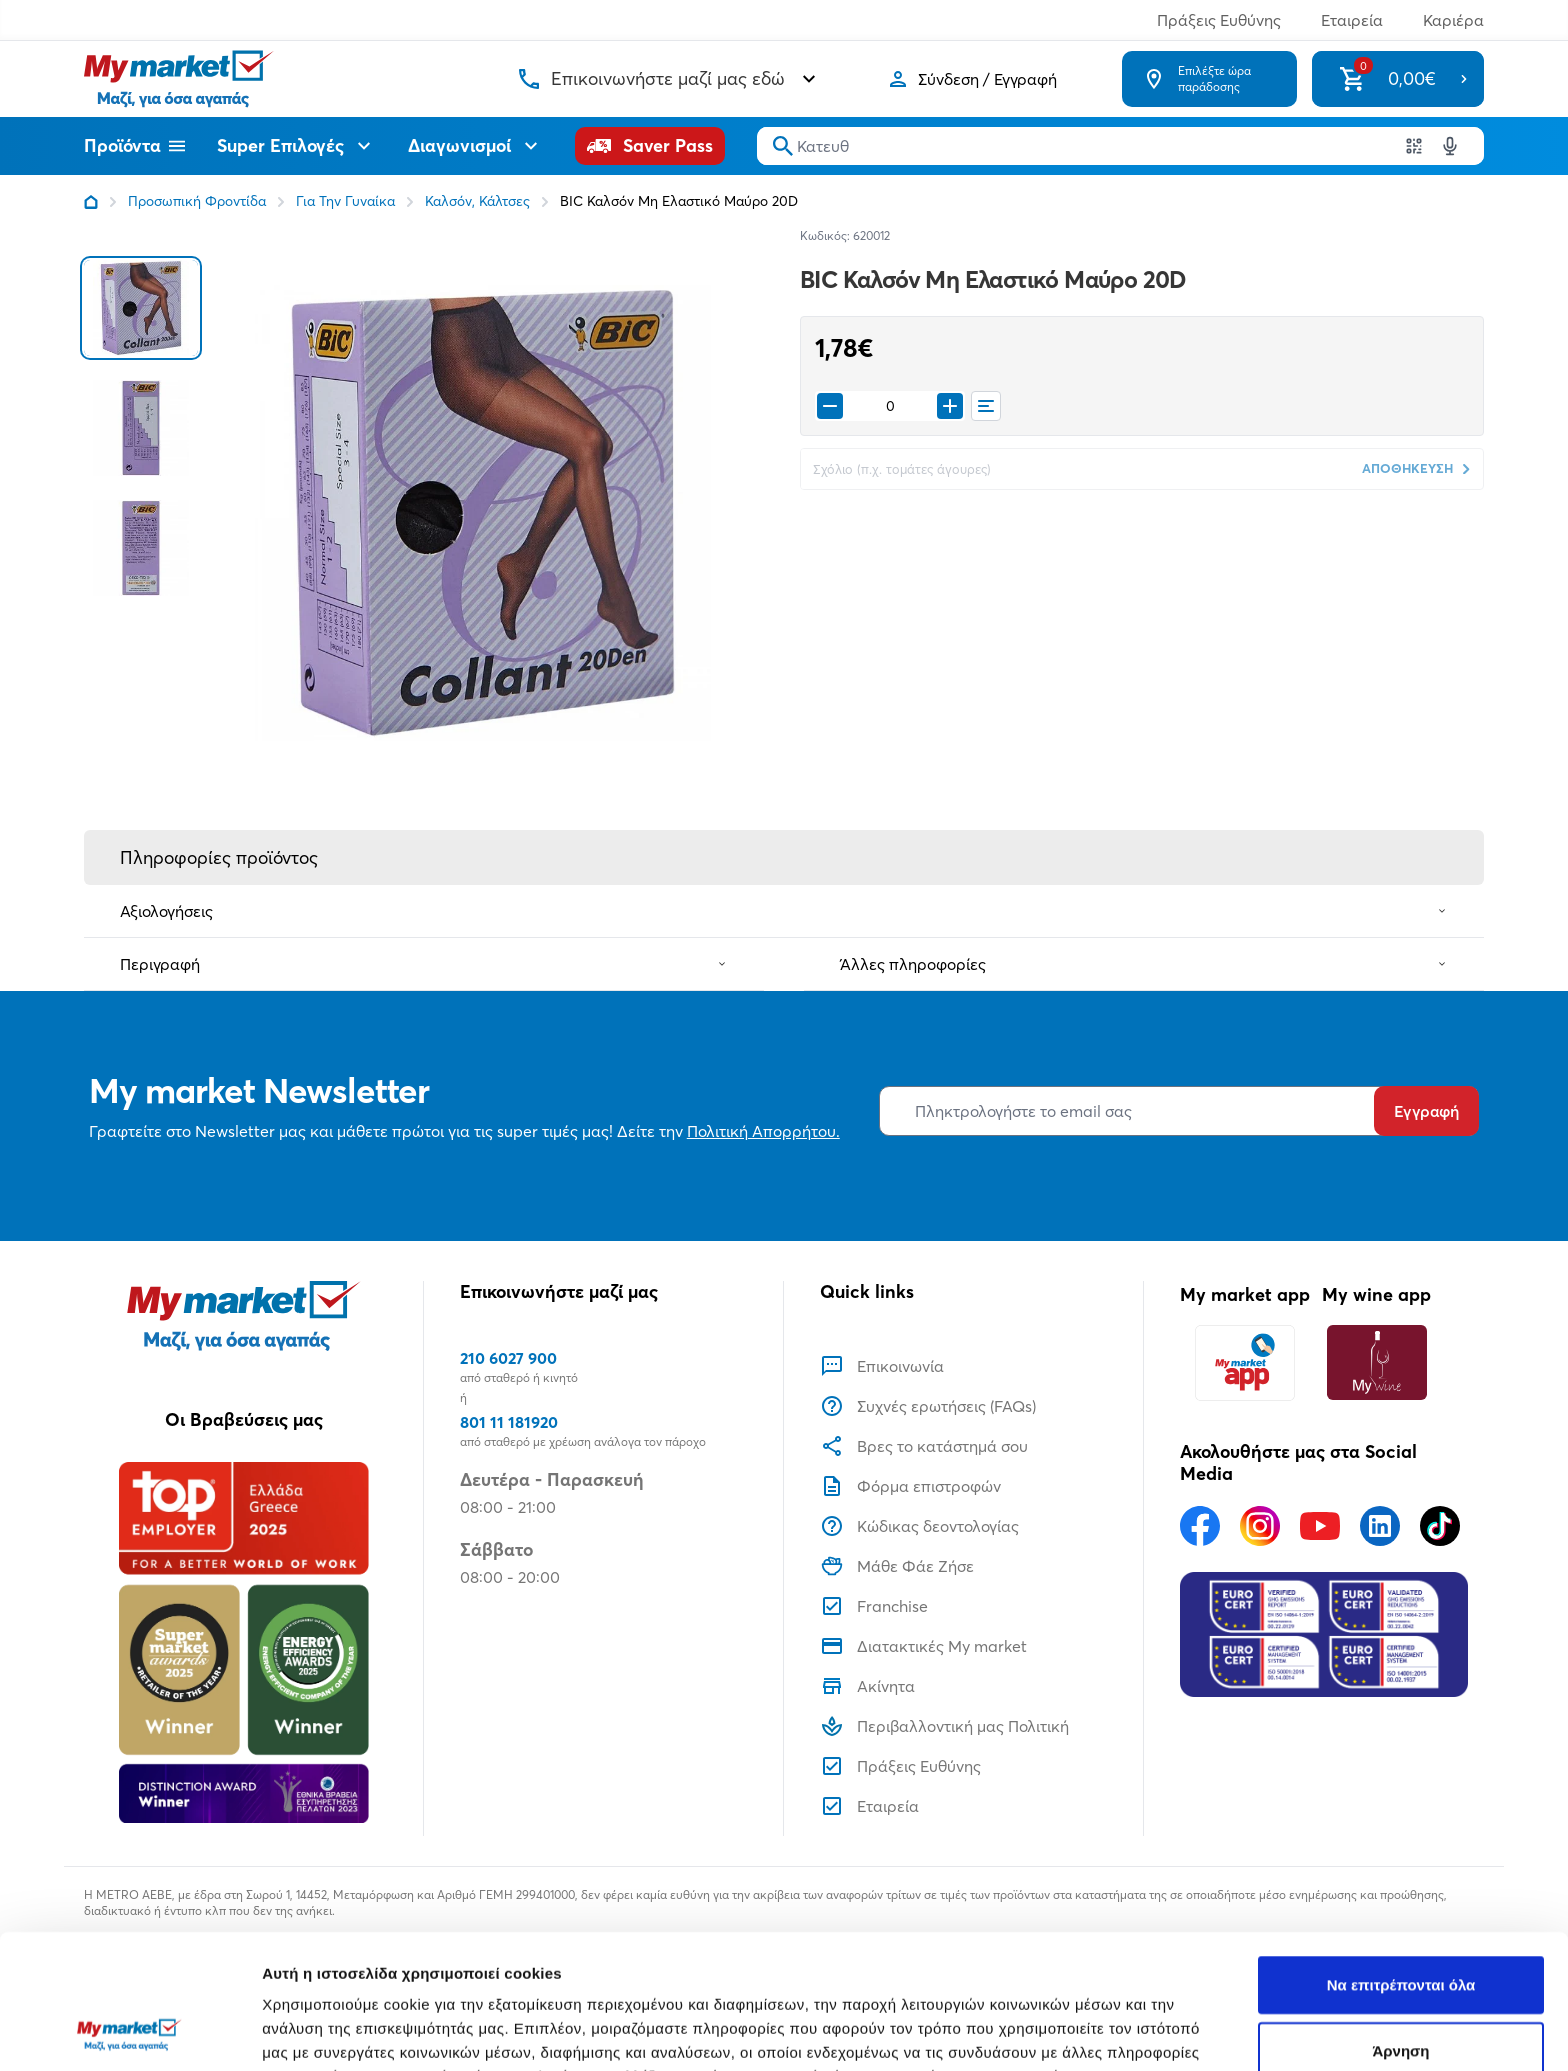 Image resolution: width=1568 pixels, height=2071 pixels. Describe the element at coordinates (1200, 1526) in the screenshot. I see `[Ακολουθήστε μας στα Social Media - Facebook]` at that location.